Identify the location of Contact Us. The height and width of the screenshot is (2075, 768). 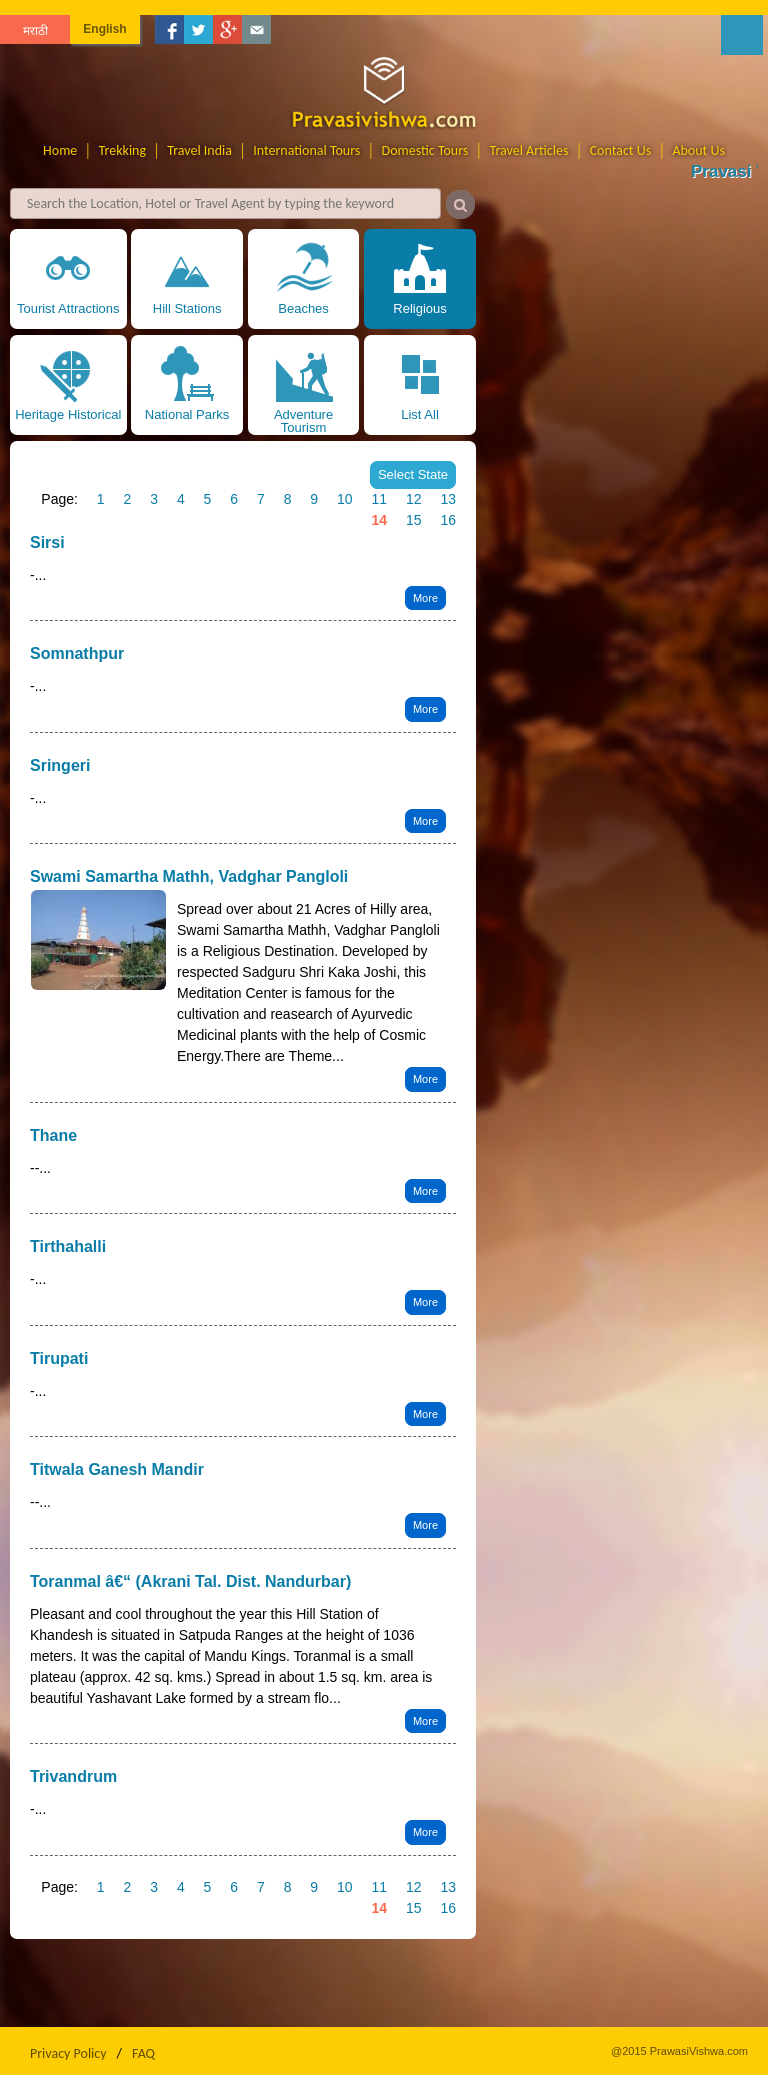
(621, 150).